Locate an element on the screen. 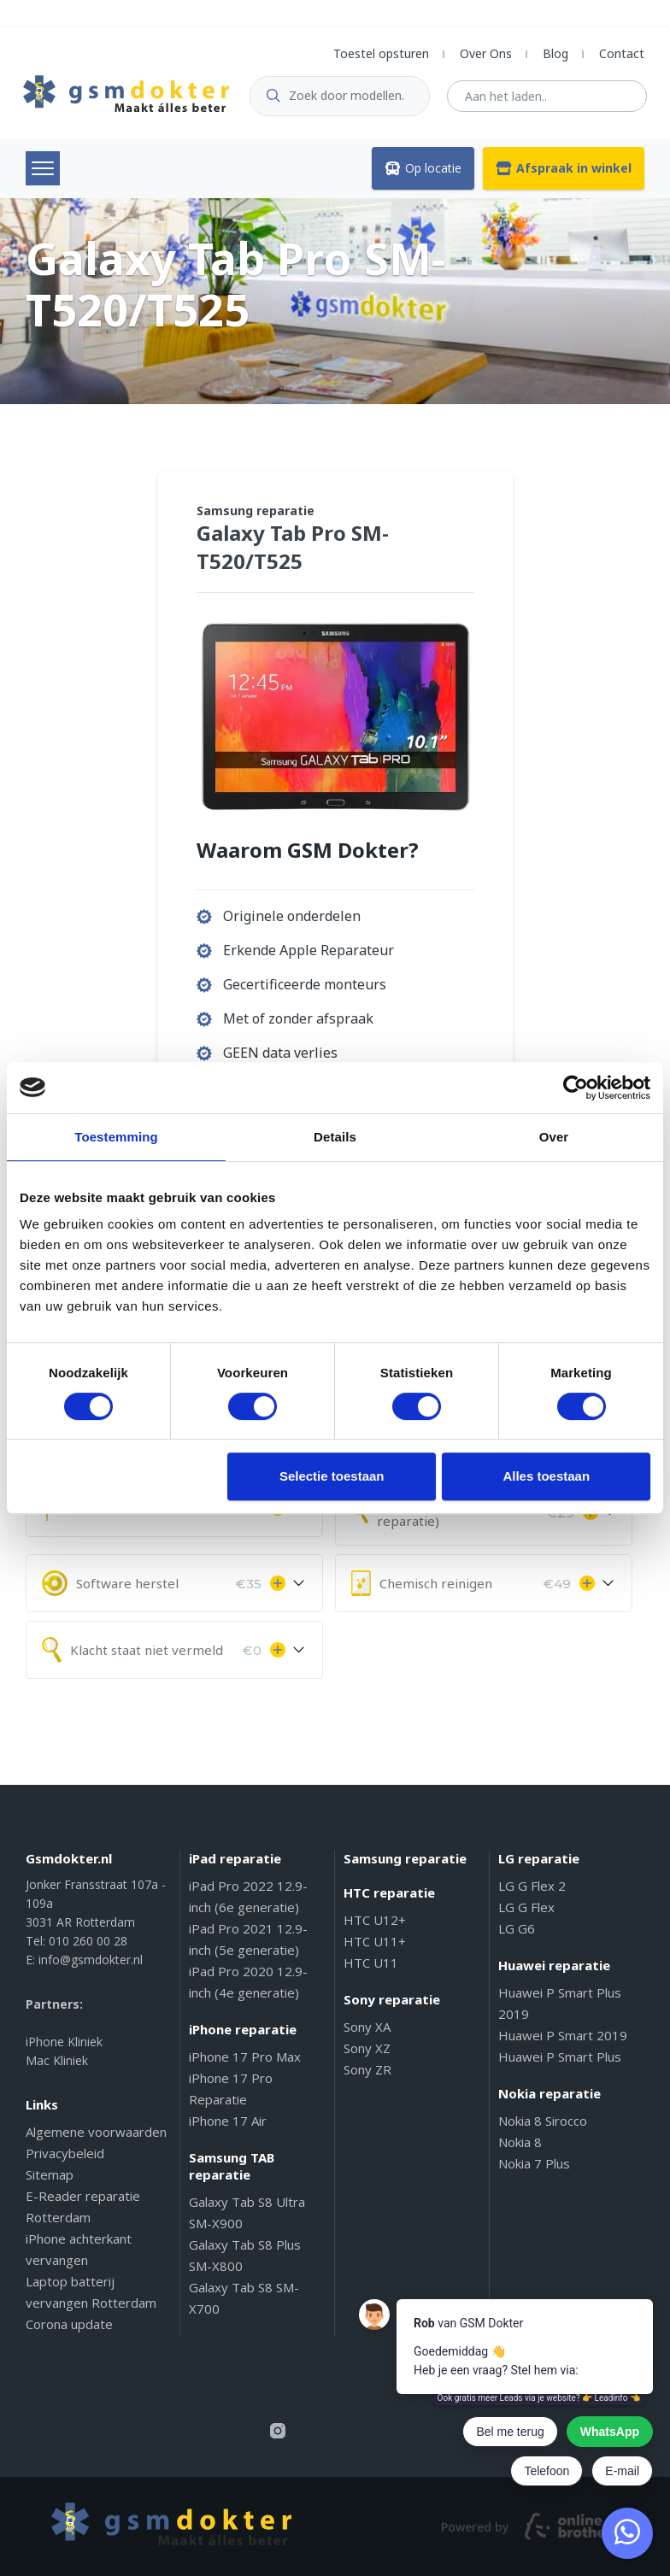 The image size is (670, 2576). Over Ons is located at coordinates (486, 53).